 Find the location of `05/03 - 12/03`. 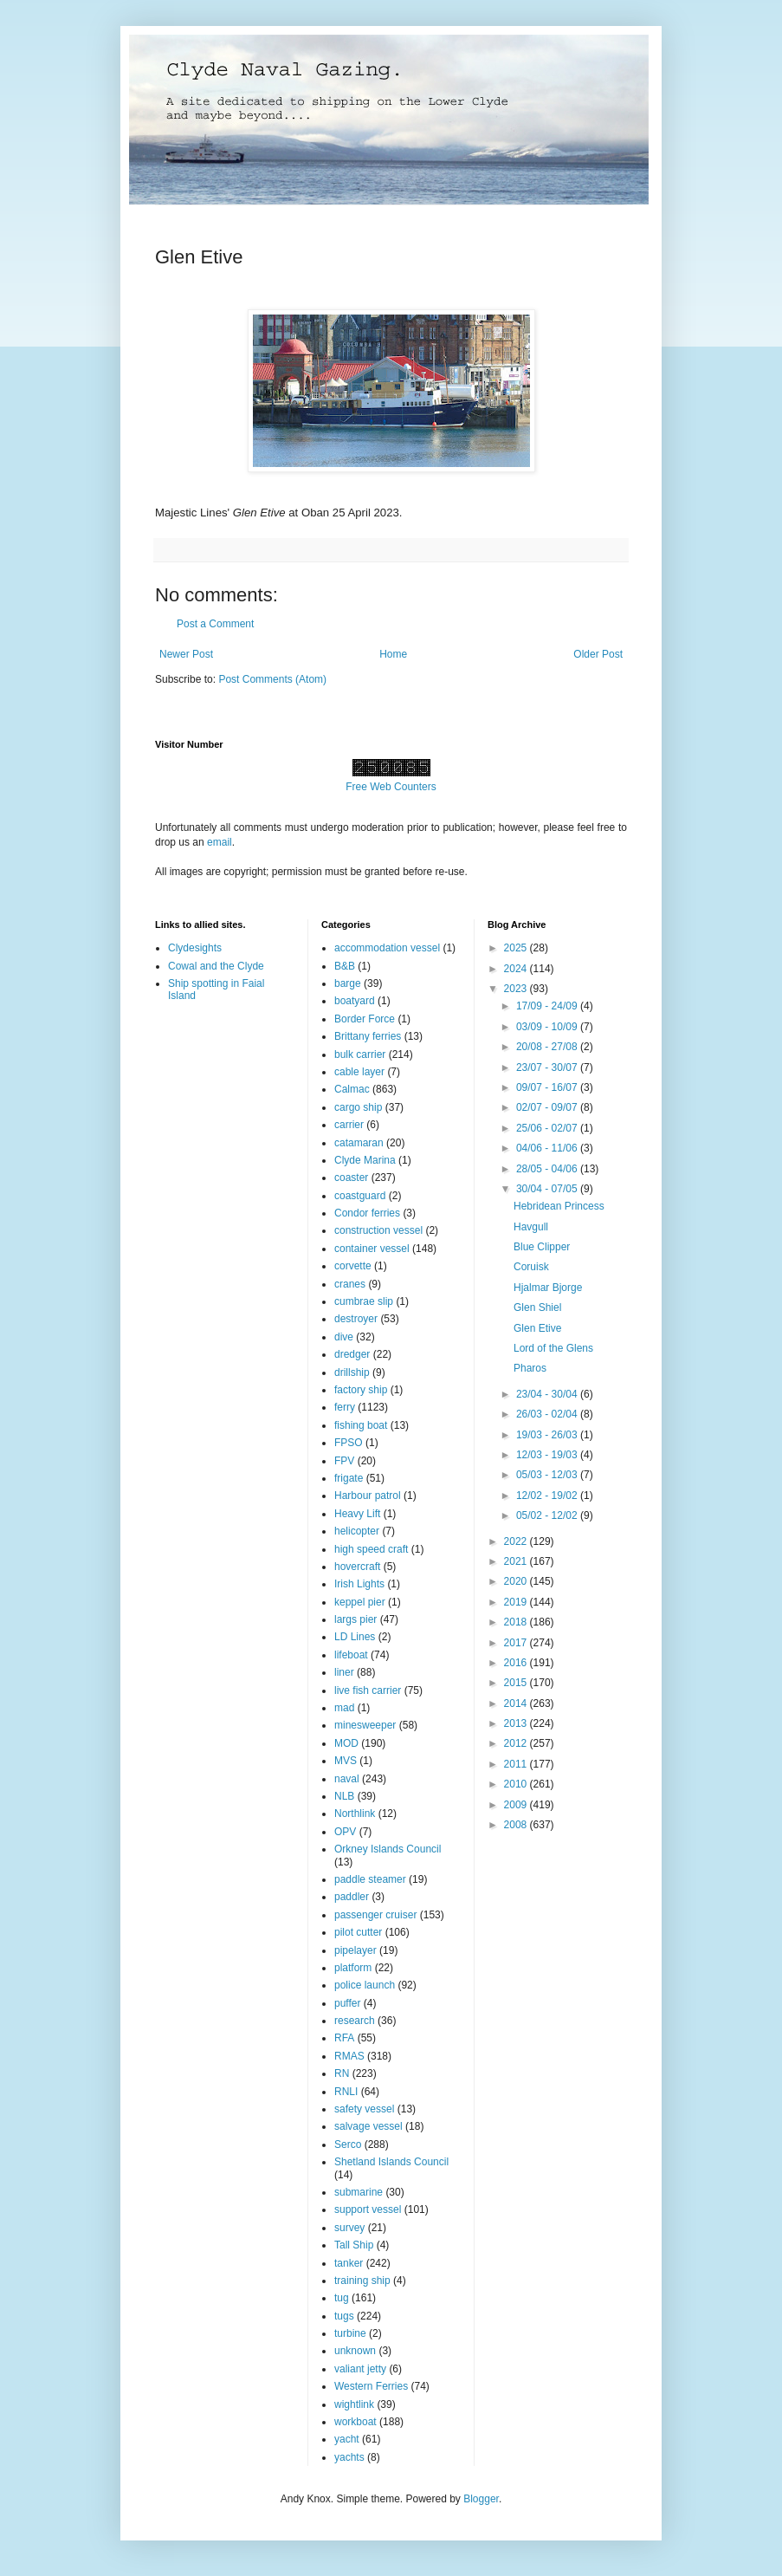

05/03 - 12/03 is located at coordinates (548, 1475).